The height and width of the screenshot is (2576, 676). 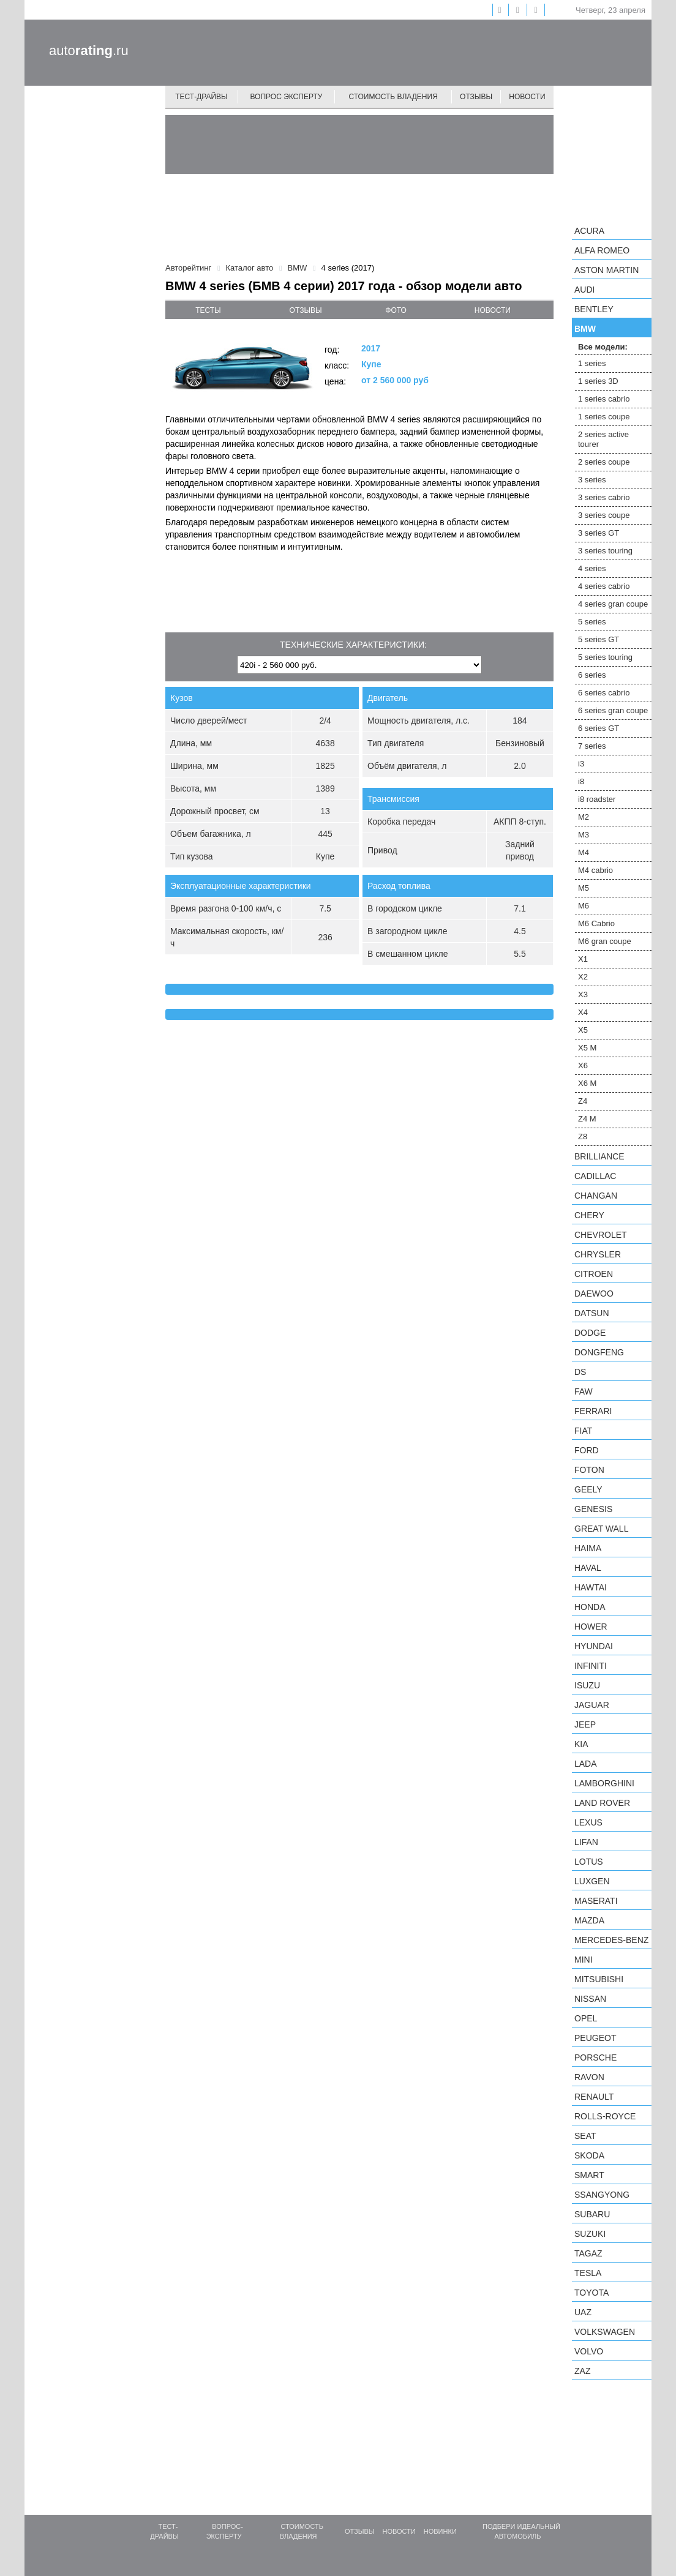 What do you see at coordinates (306, 310) in the screenshot?
I see `отзывы` at bounding box center [306, 310].